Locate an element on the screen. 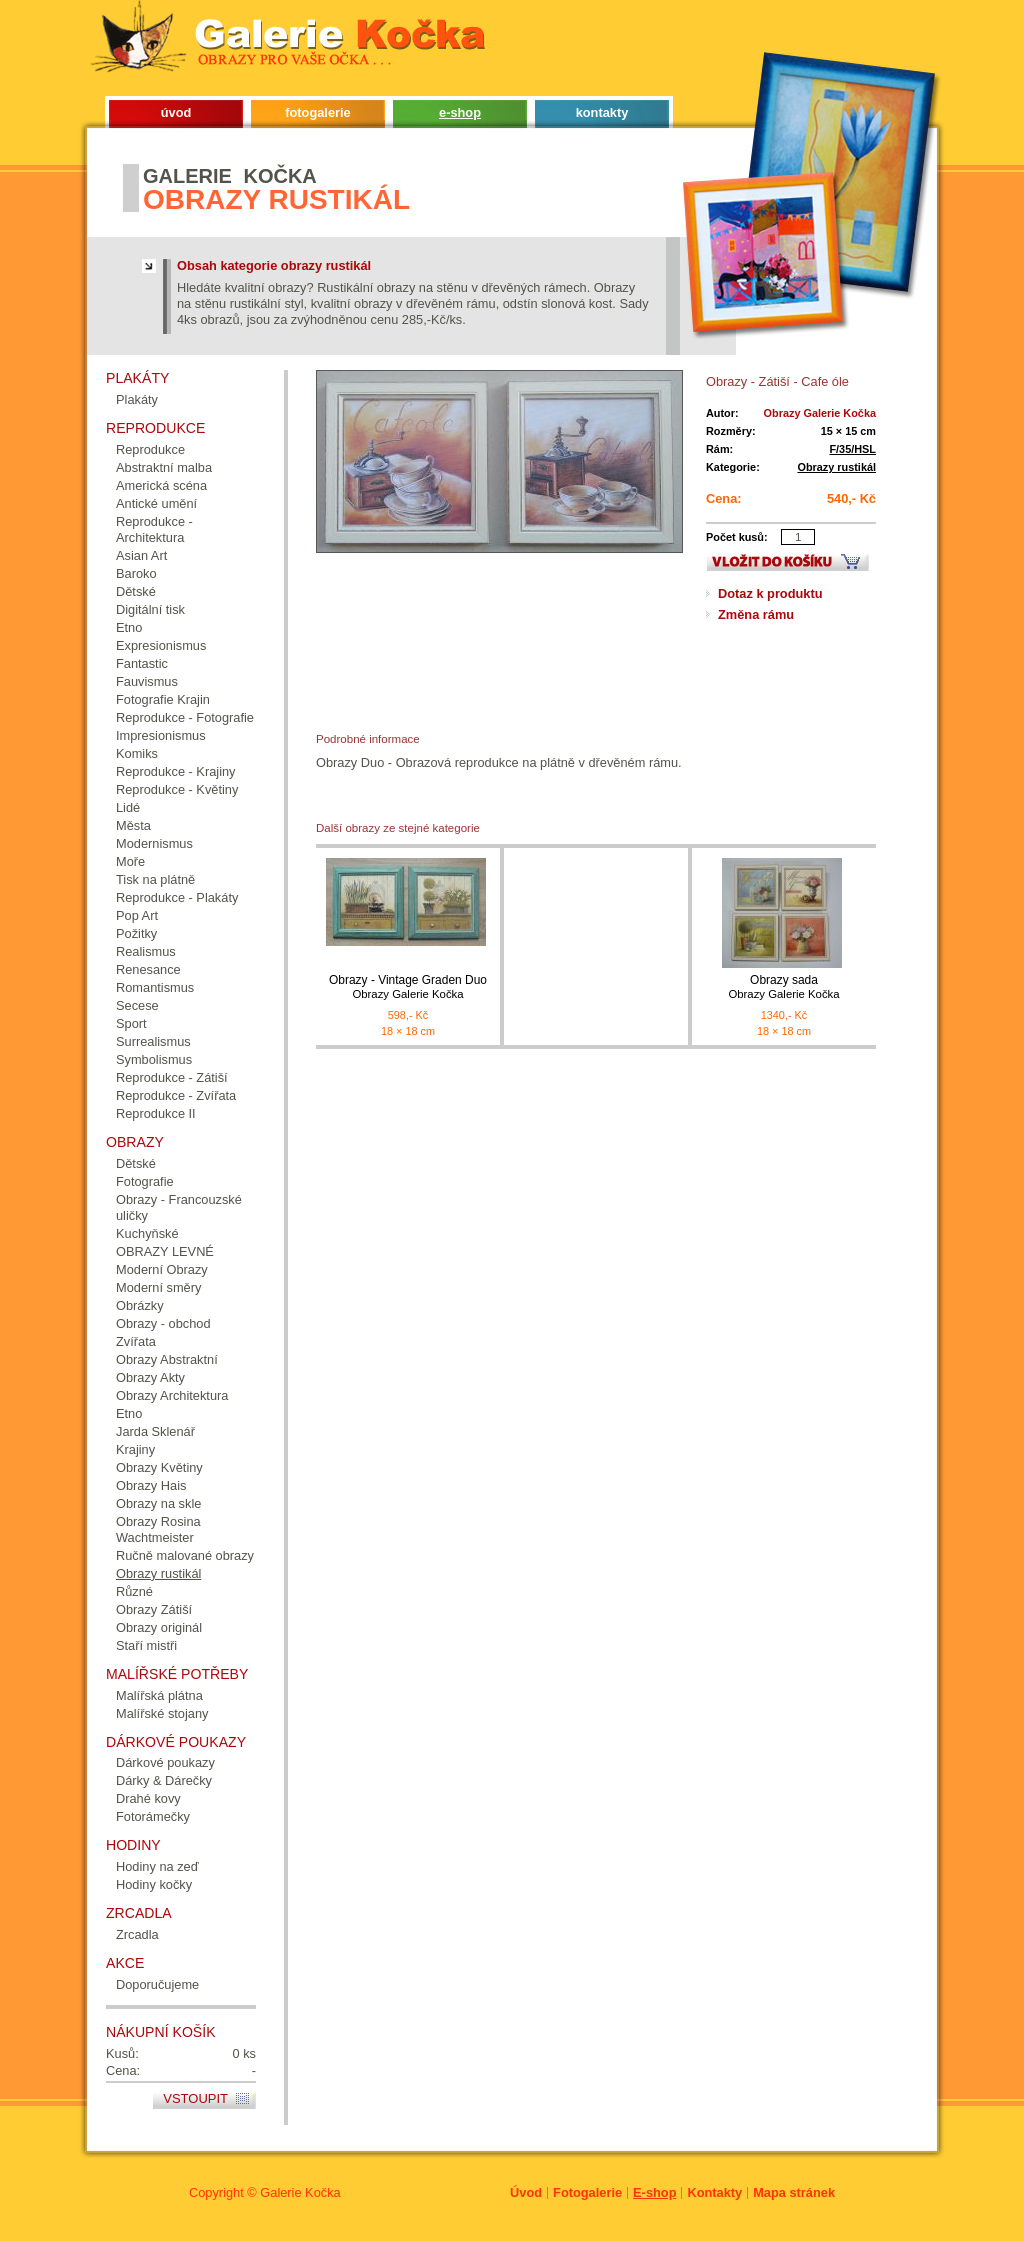 The width and height of the screenshot is (1024, 2241). Ručně malované obrazy is located at coordinates (185, 1555).